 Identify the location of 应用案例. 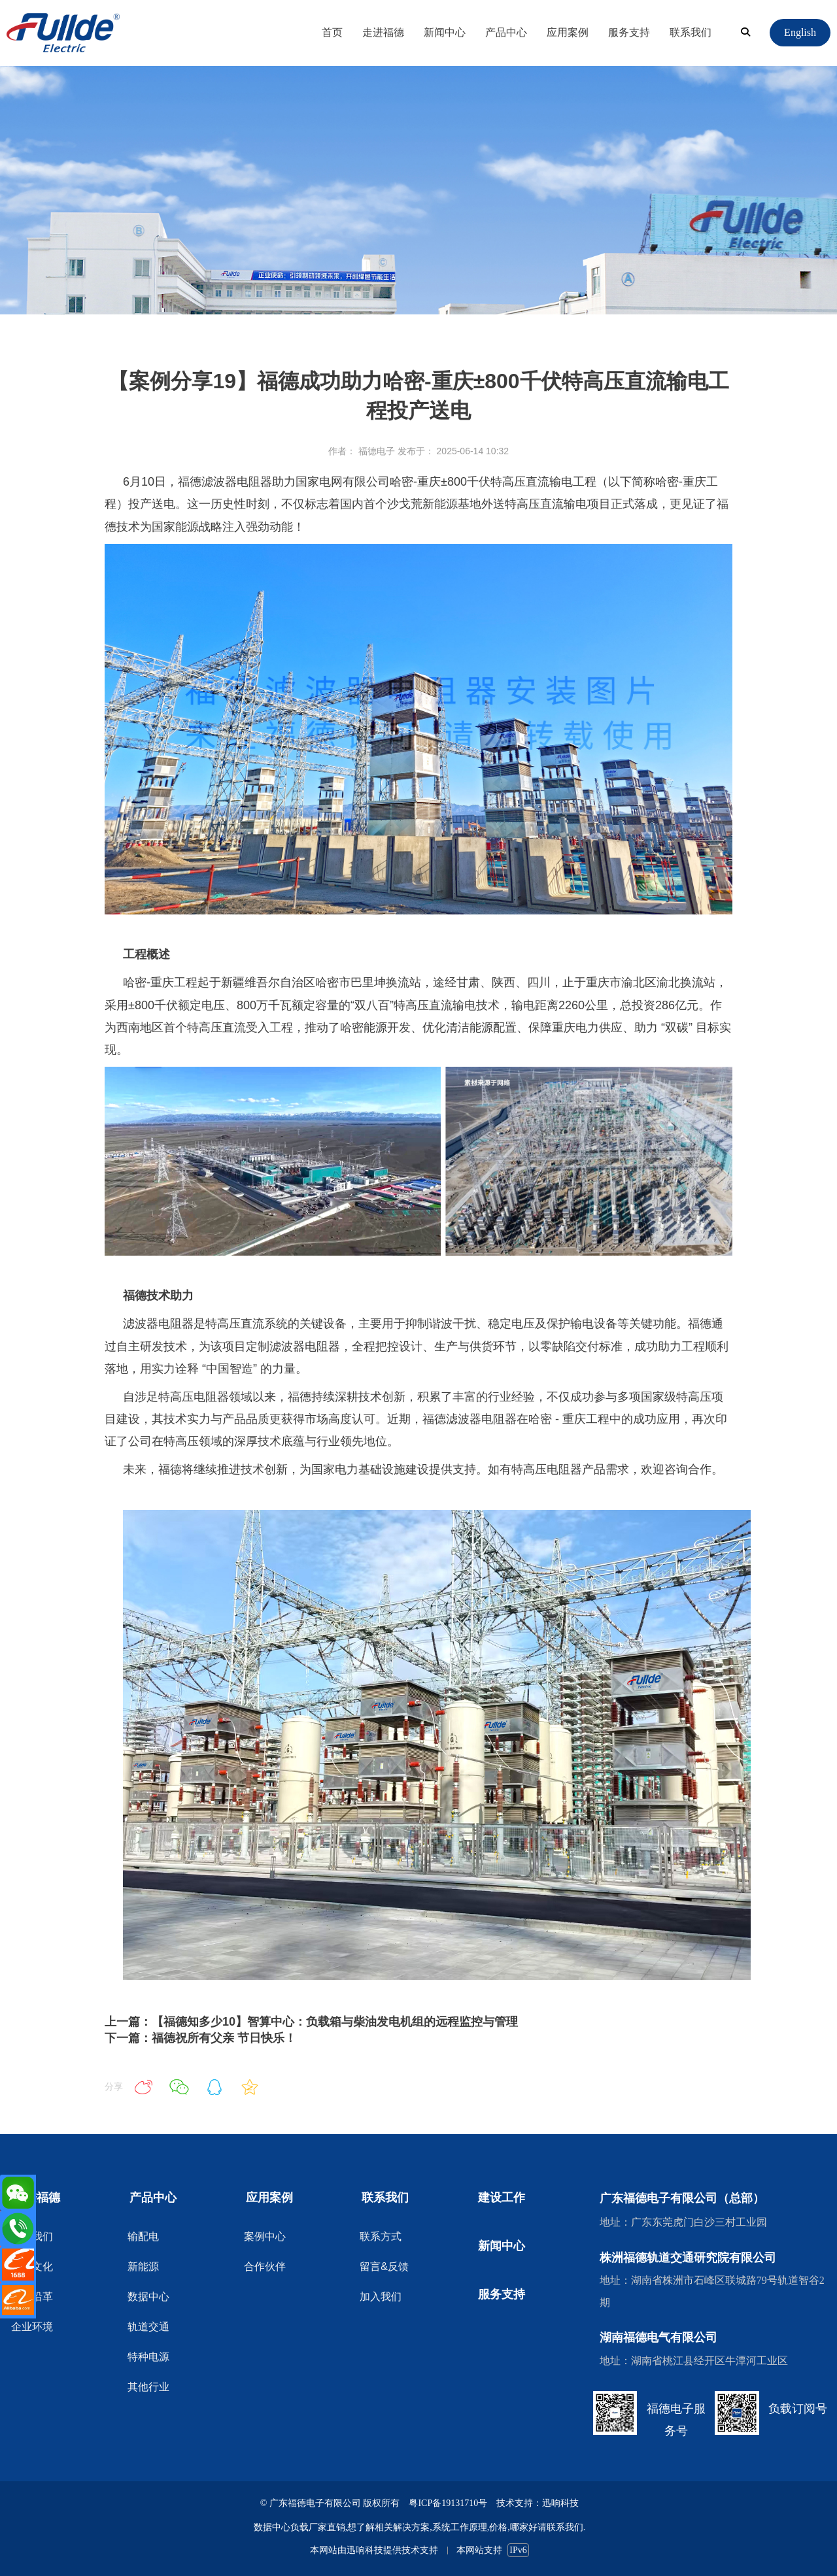
(568, 32).